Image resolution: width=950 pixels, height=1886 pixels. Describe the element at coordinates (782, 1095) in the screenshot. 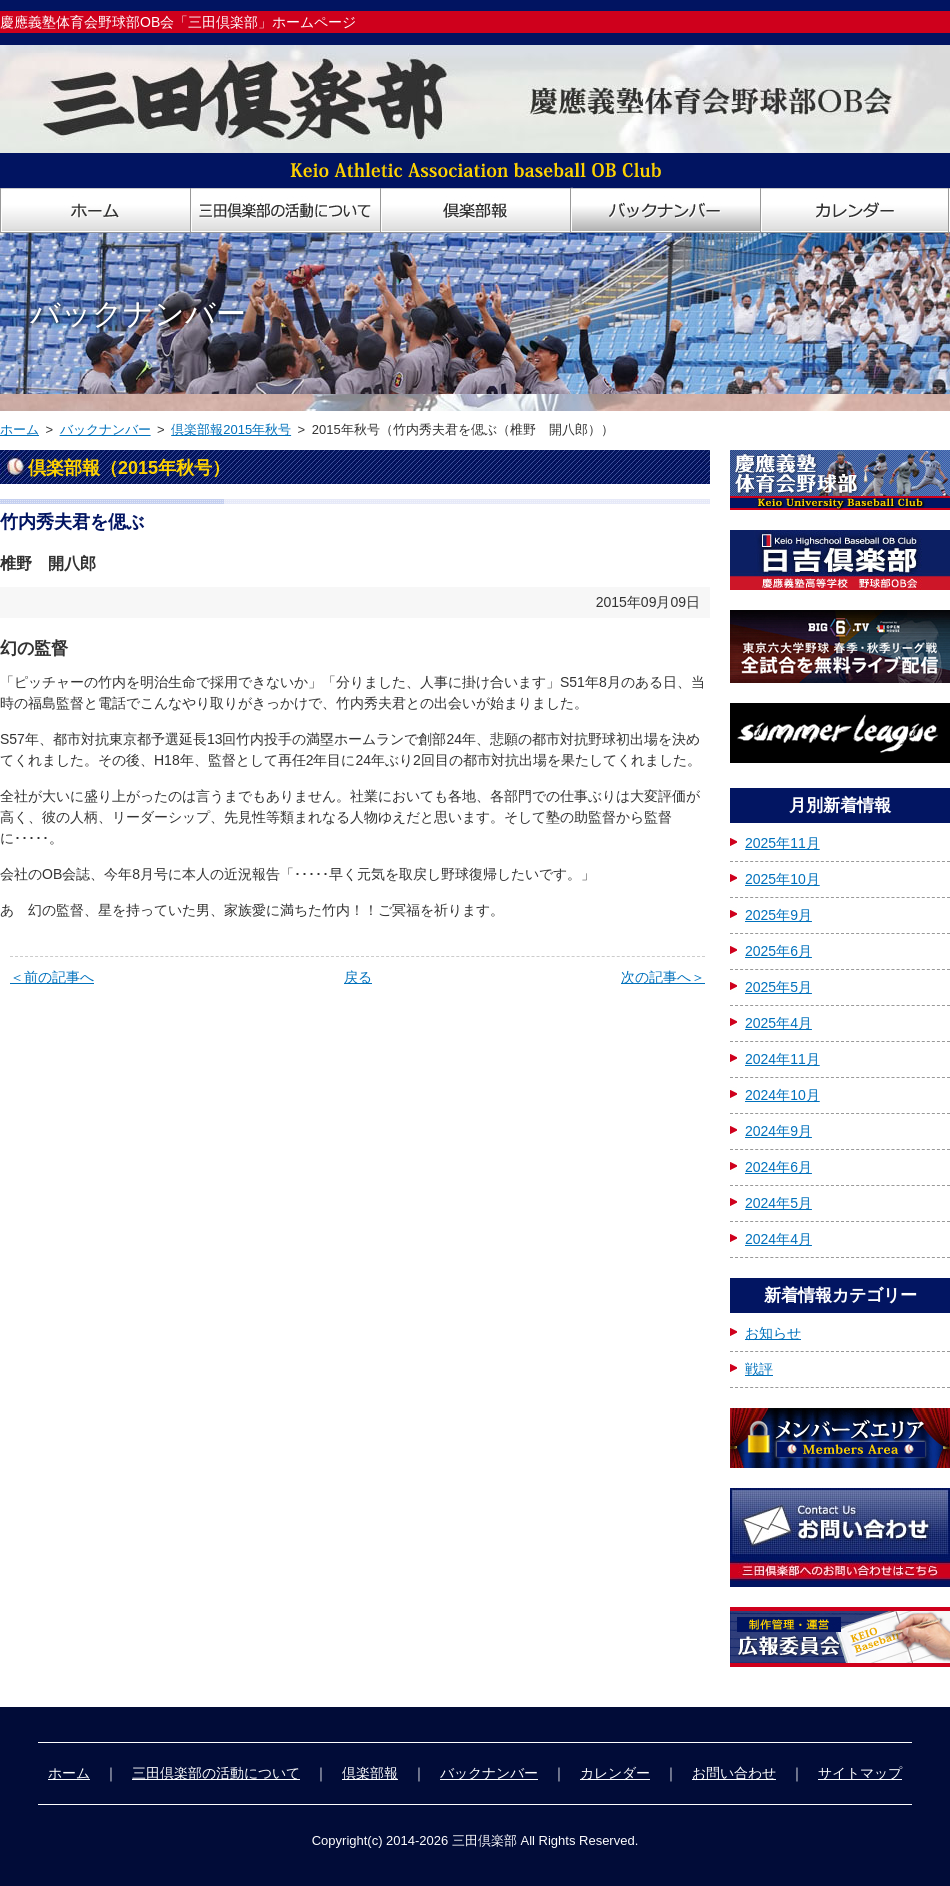

I see `2024年10月` at that location.